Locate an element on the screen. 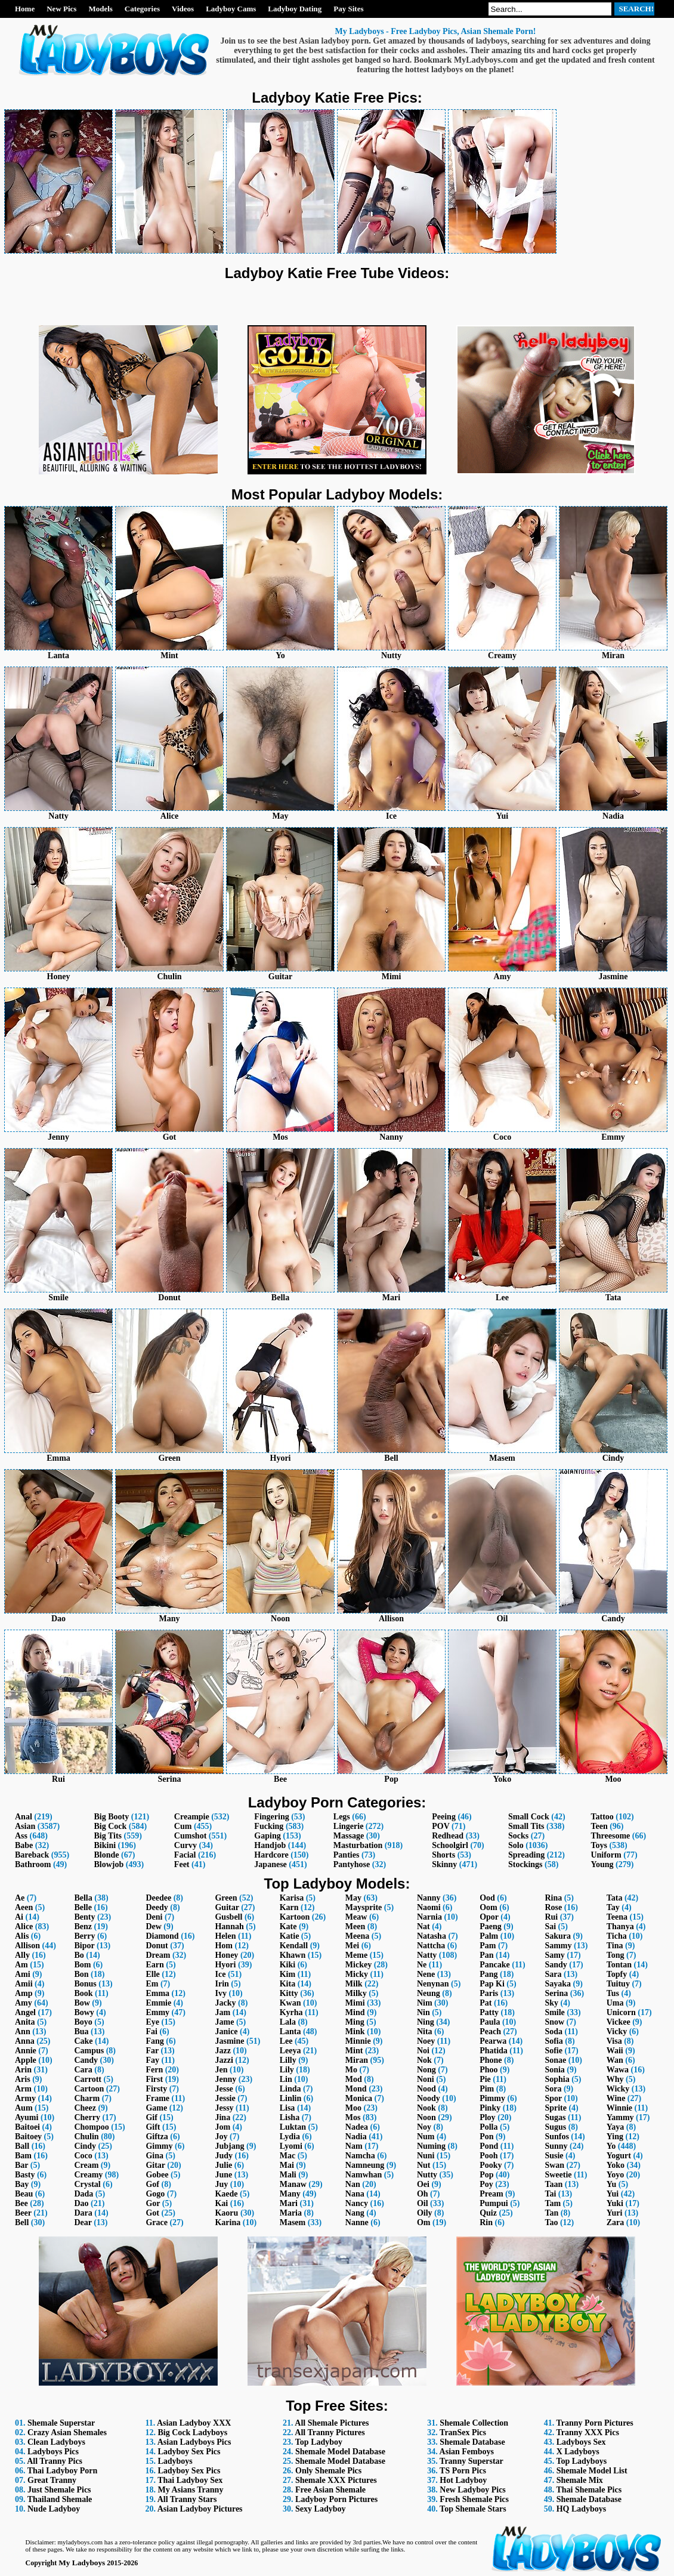 The width and height of the screenshot is (674, 2576). Feet is located at coordinates (182, 1864).